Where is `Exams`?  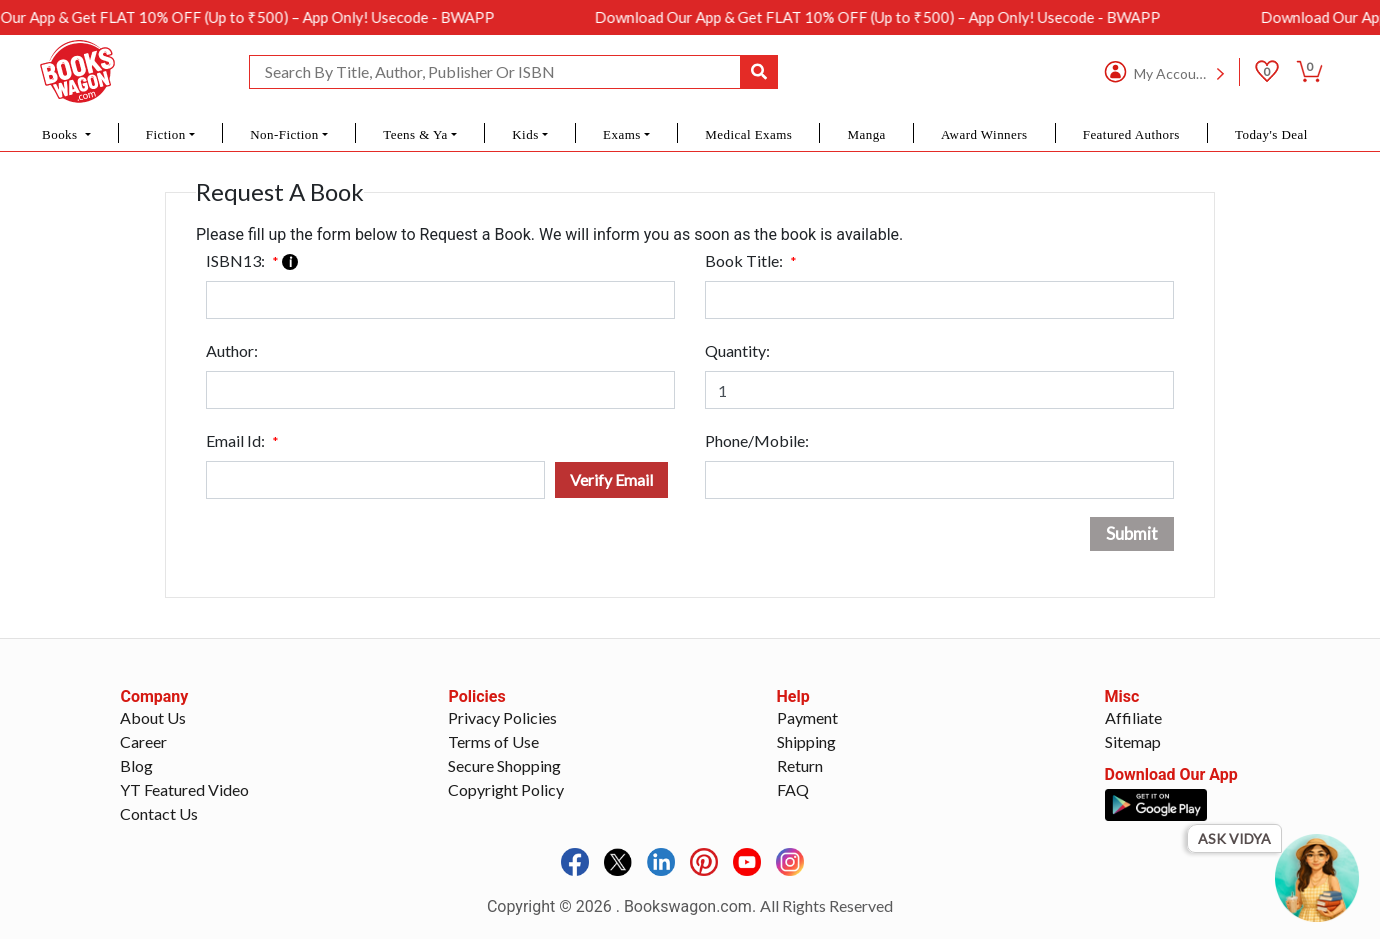
Exams is located at coordinates (622, 134).